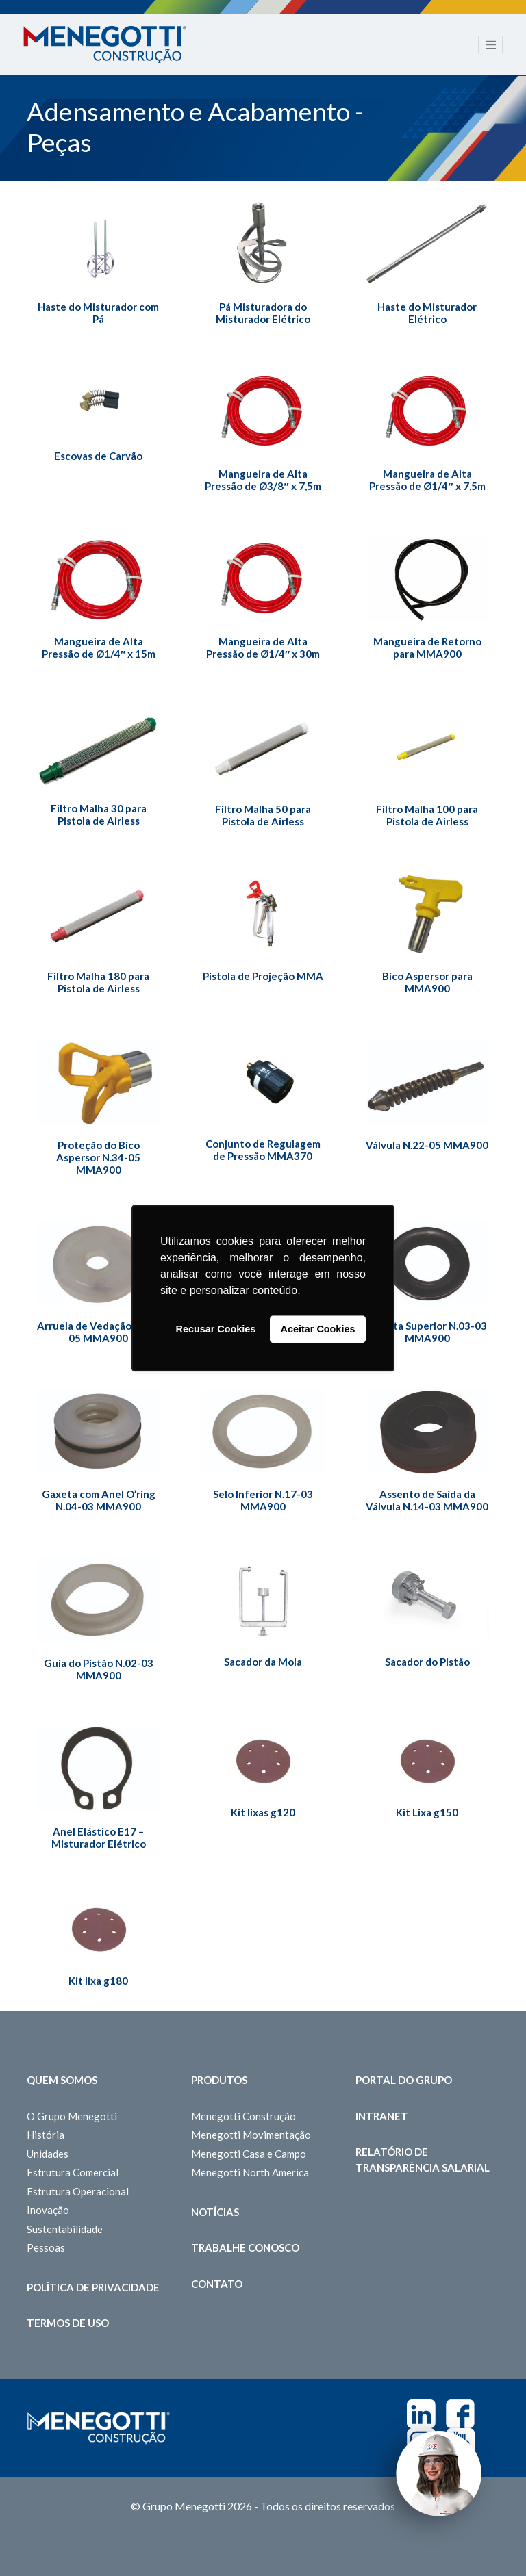 This screenshot has height=2576, width=526. I want to click on Sacador do Pistão, so click(427, 1662).